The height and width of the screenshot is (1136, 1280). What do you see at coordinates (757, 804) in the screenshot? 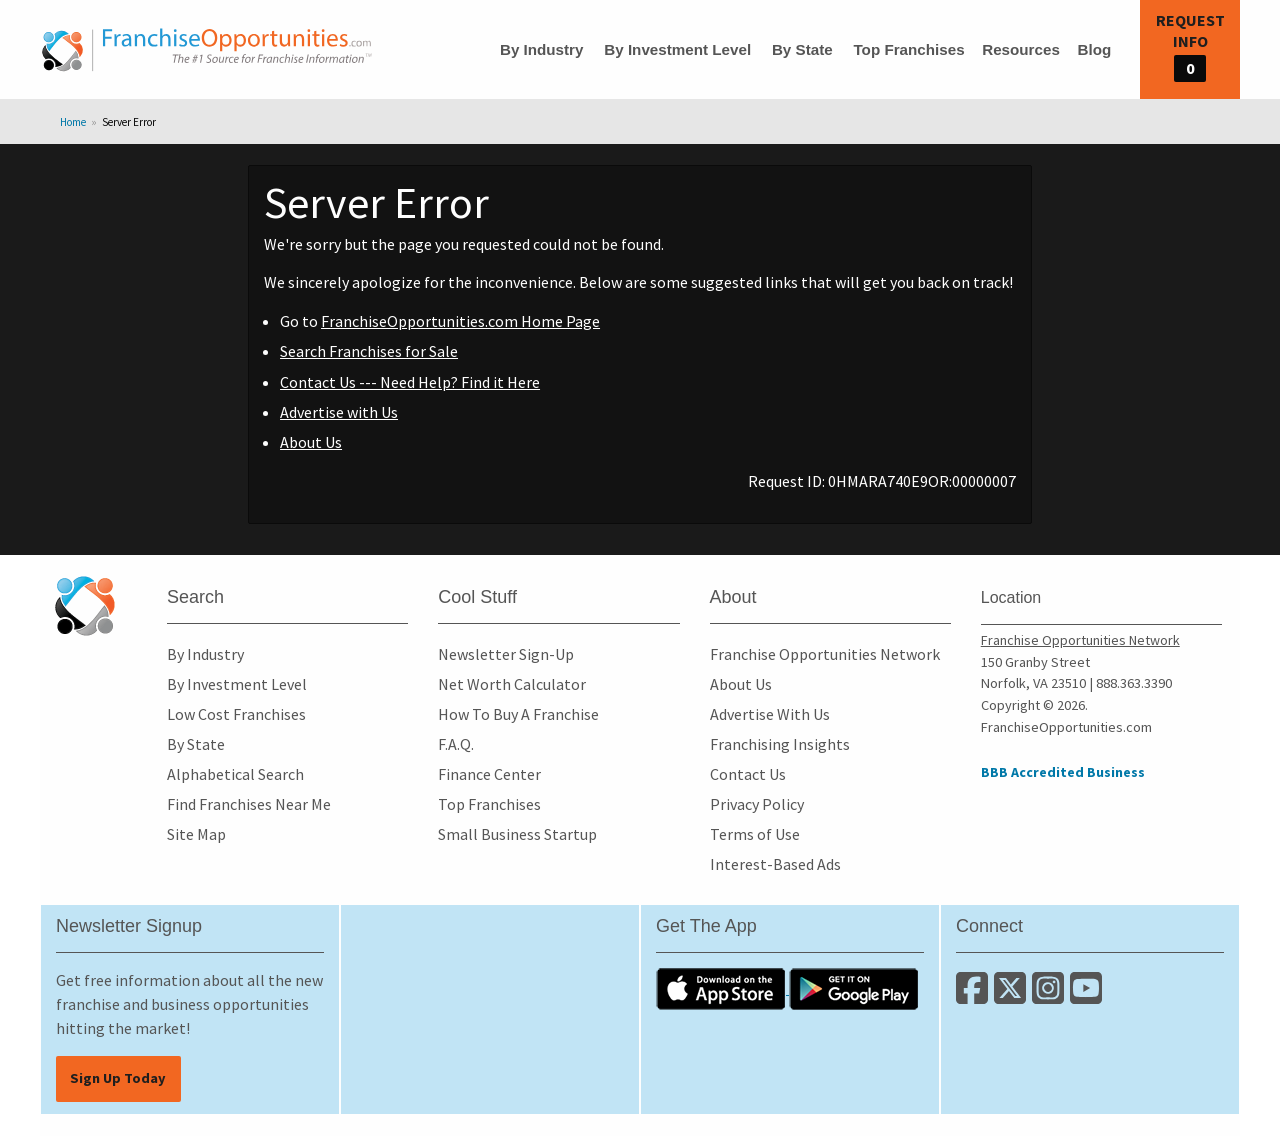
I see `Privacy Policy` at bounding box center [757, 804].